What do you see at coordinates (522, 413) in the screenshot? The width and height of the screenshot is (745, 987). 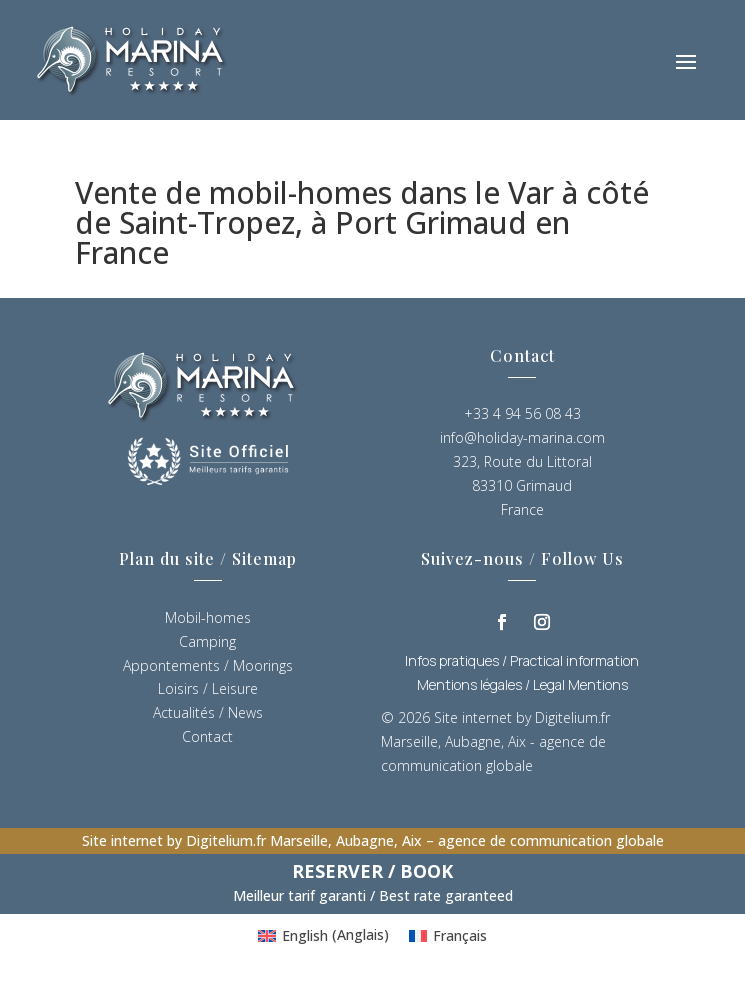 I see `+33 4 94 56 08 43` at bounding box center [522, 413].